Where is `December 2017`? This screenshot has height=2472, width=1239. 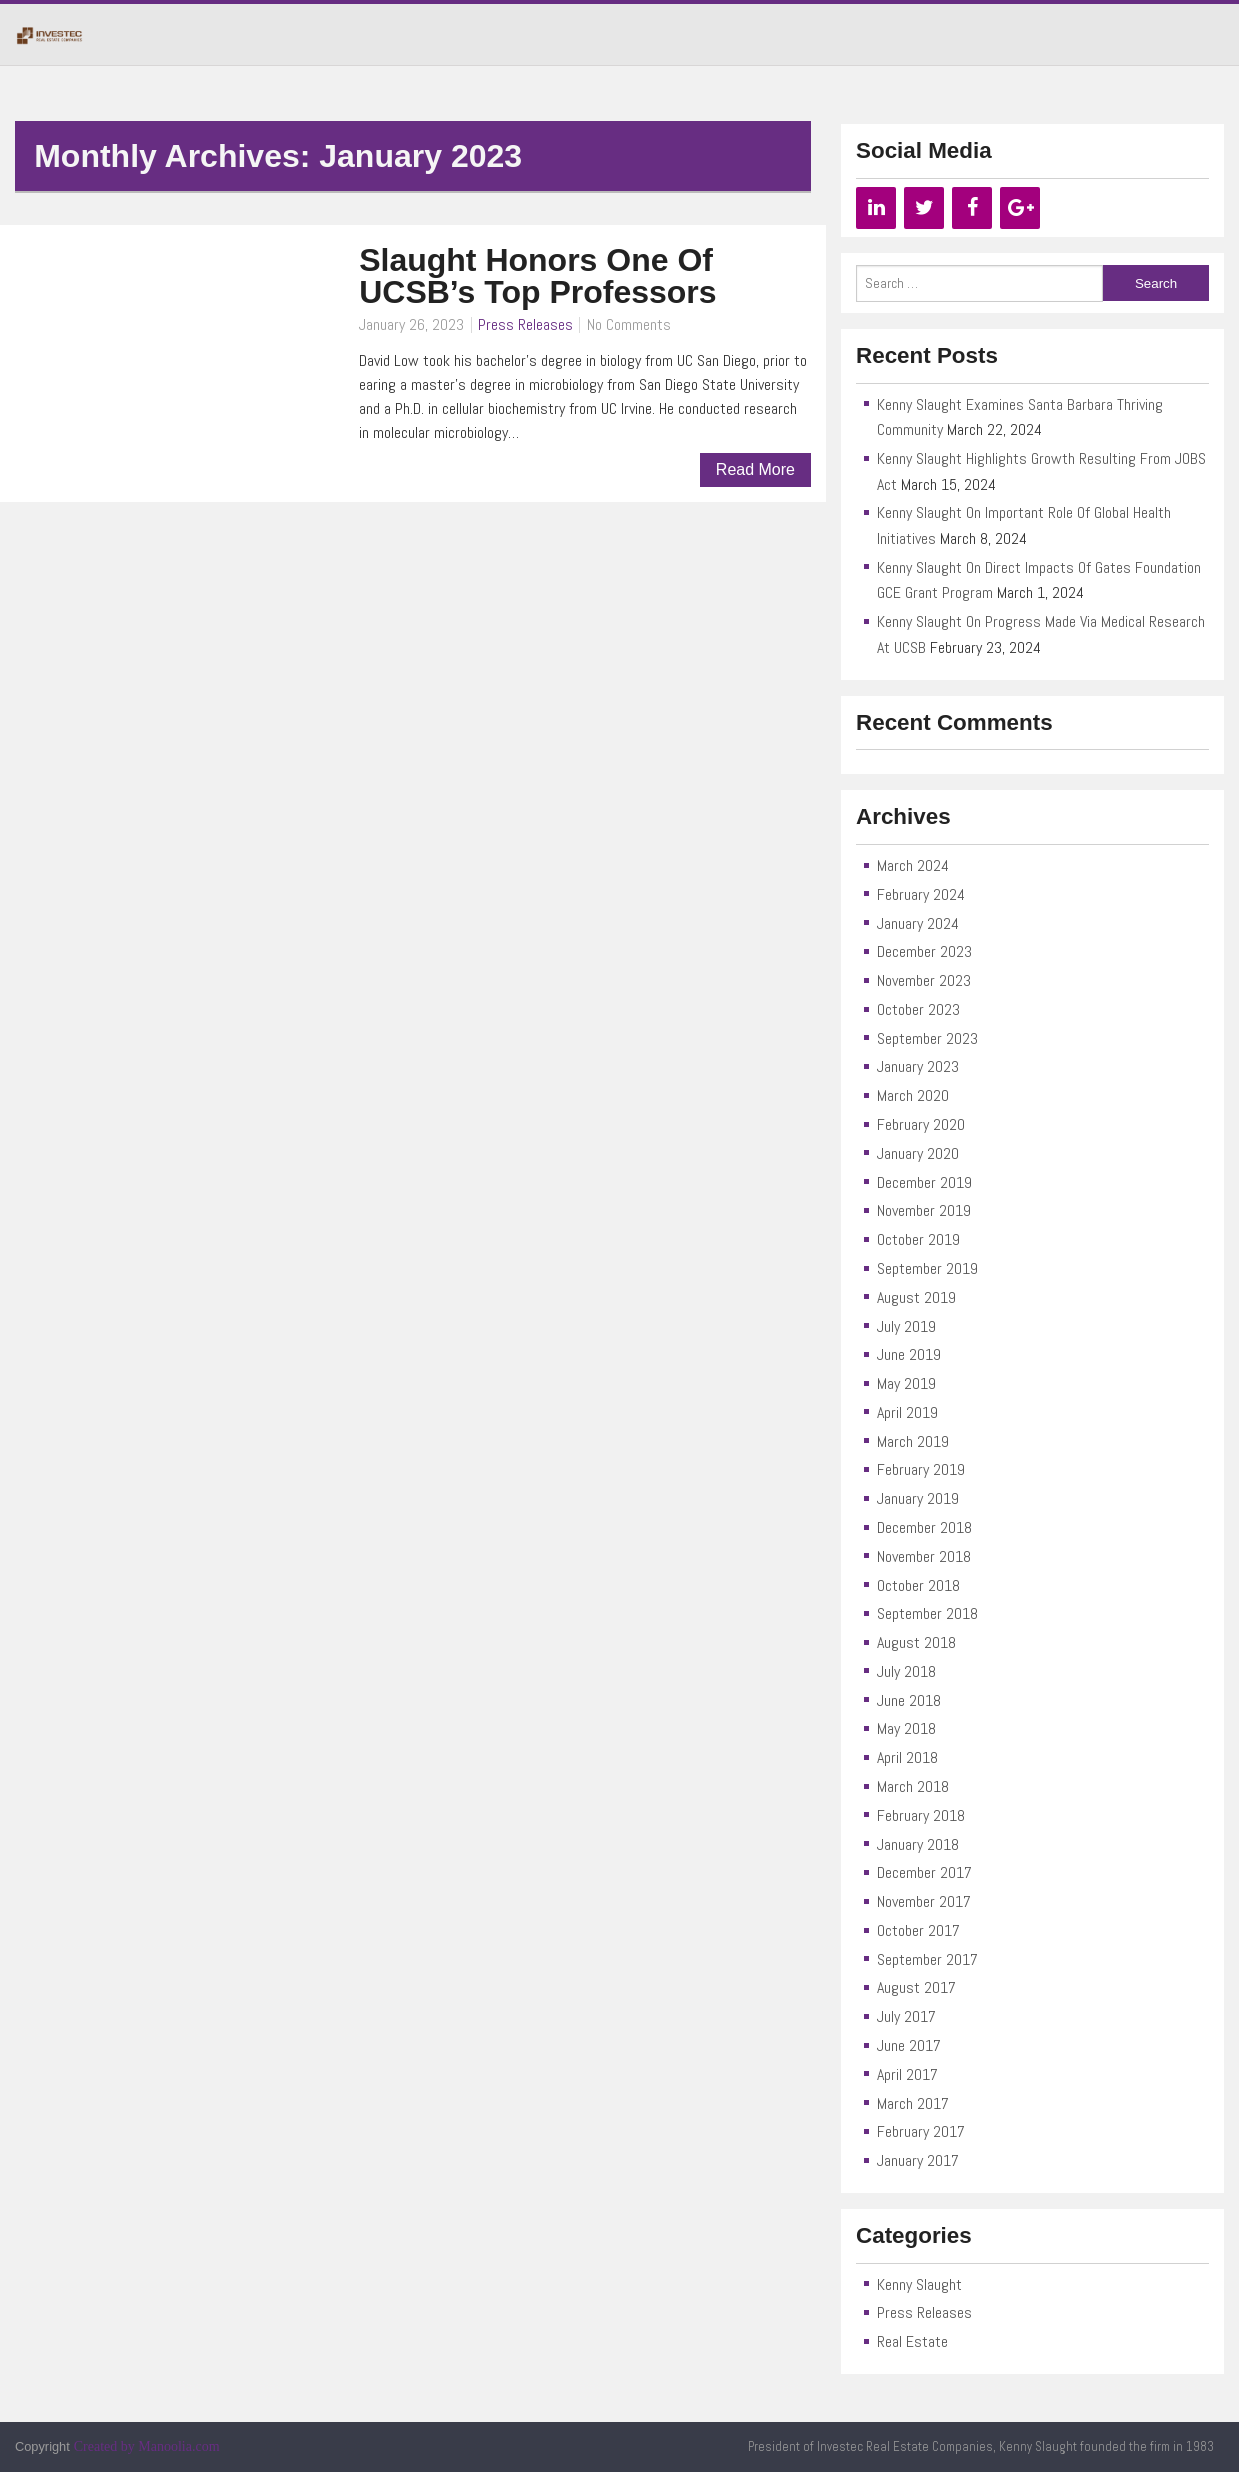
December 2017 is located at coordinates (924, 1872).